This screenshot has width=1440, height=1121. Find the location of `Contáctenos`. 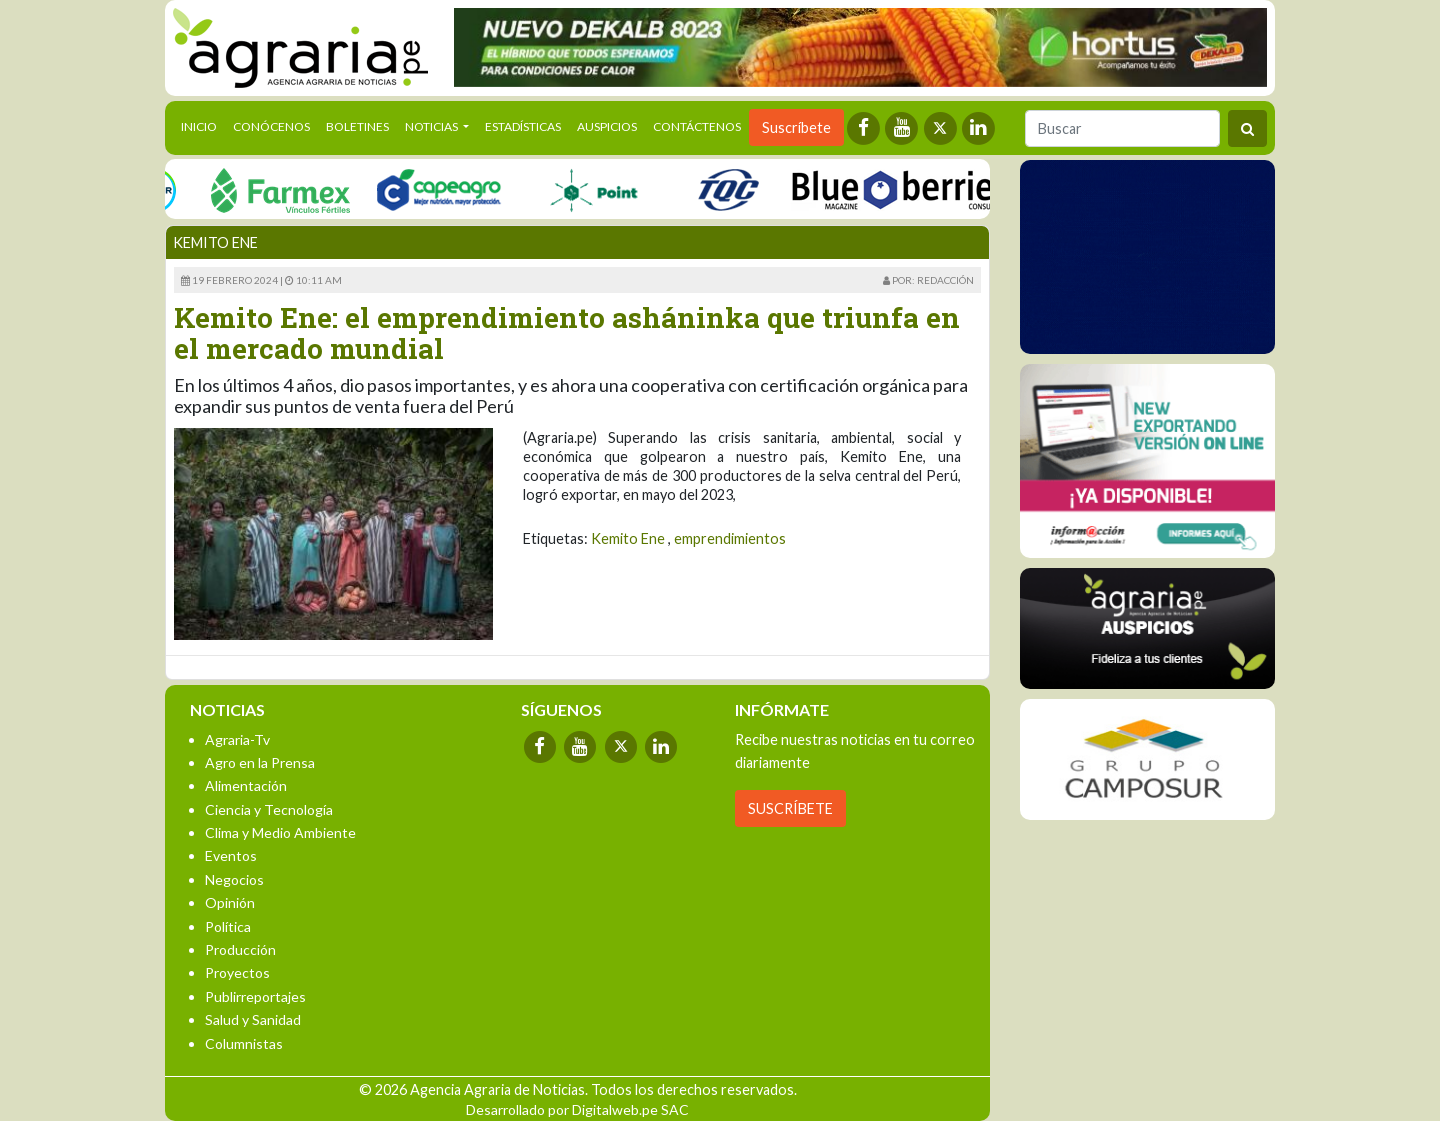

Contáctenos is located at coordinates (697, 126).